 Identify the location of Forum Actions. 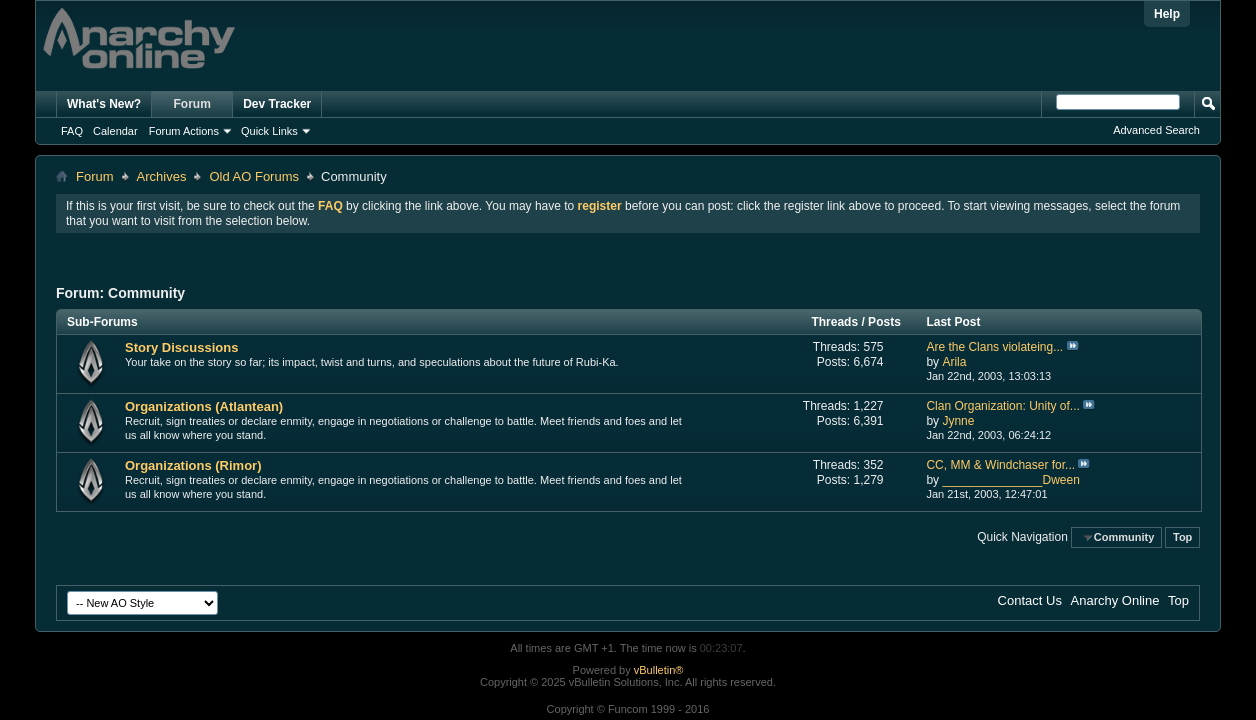
(184, 131).